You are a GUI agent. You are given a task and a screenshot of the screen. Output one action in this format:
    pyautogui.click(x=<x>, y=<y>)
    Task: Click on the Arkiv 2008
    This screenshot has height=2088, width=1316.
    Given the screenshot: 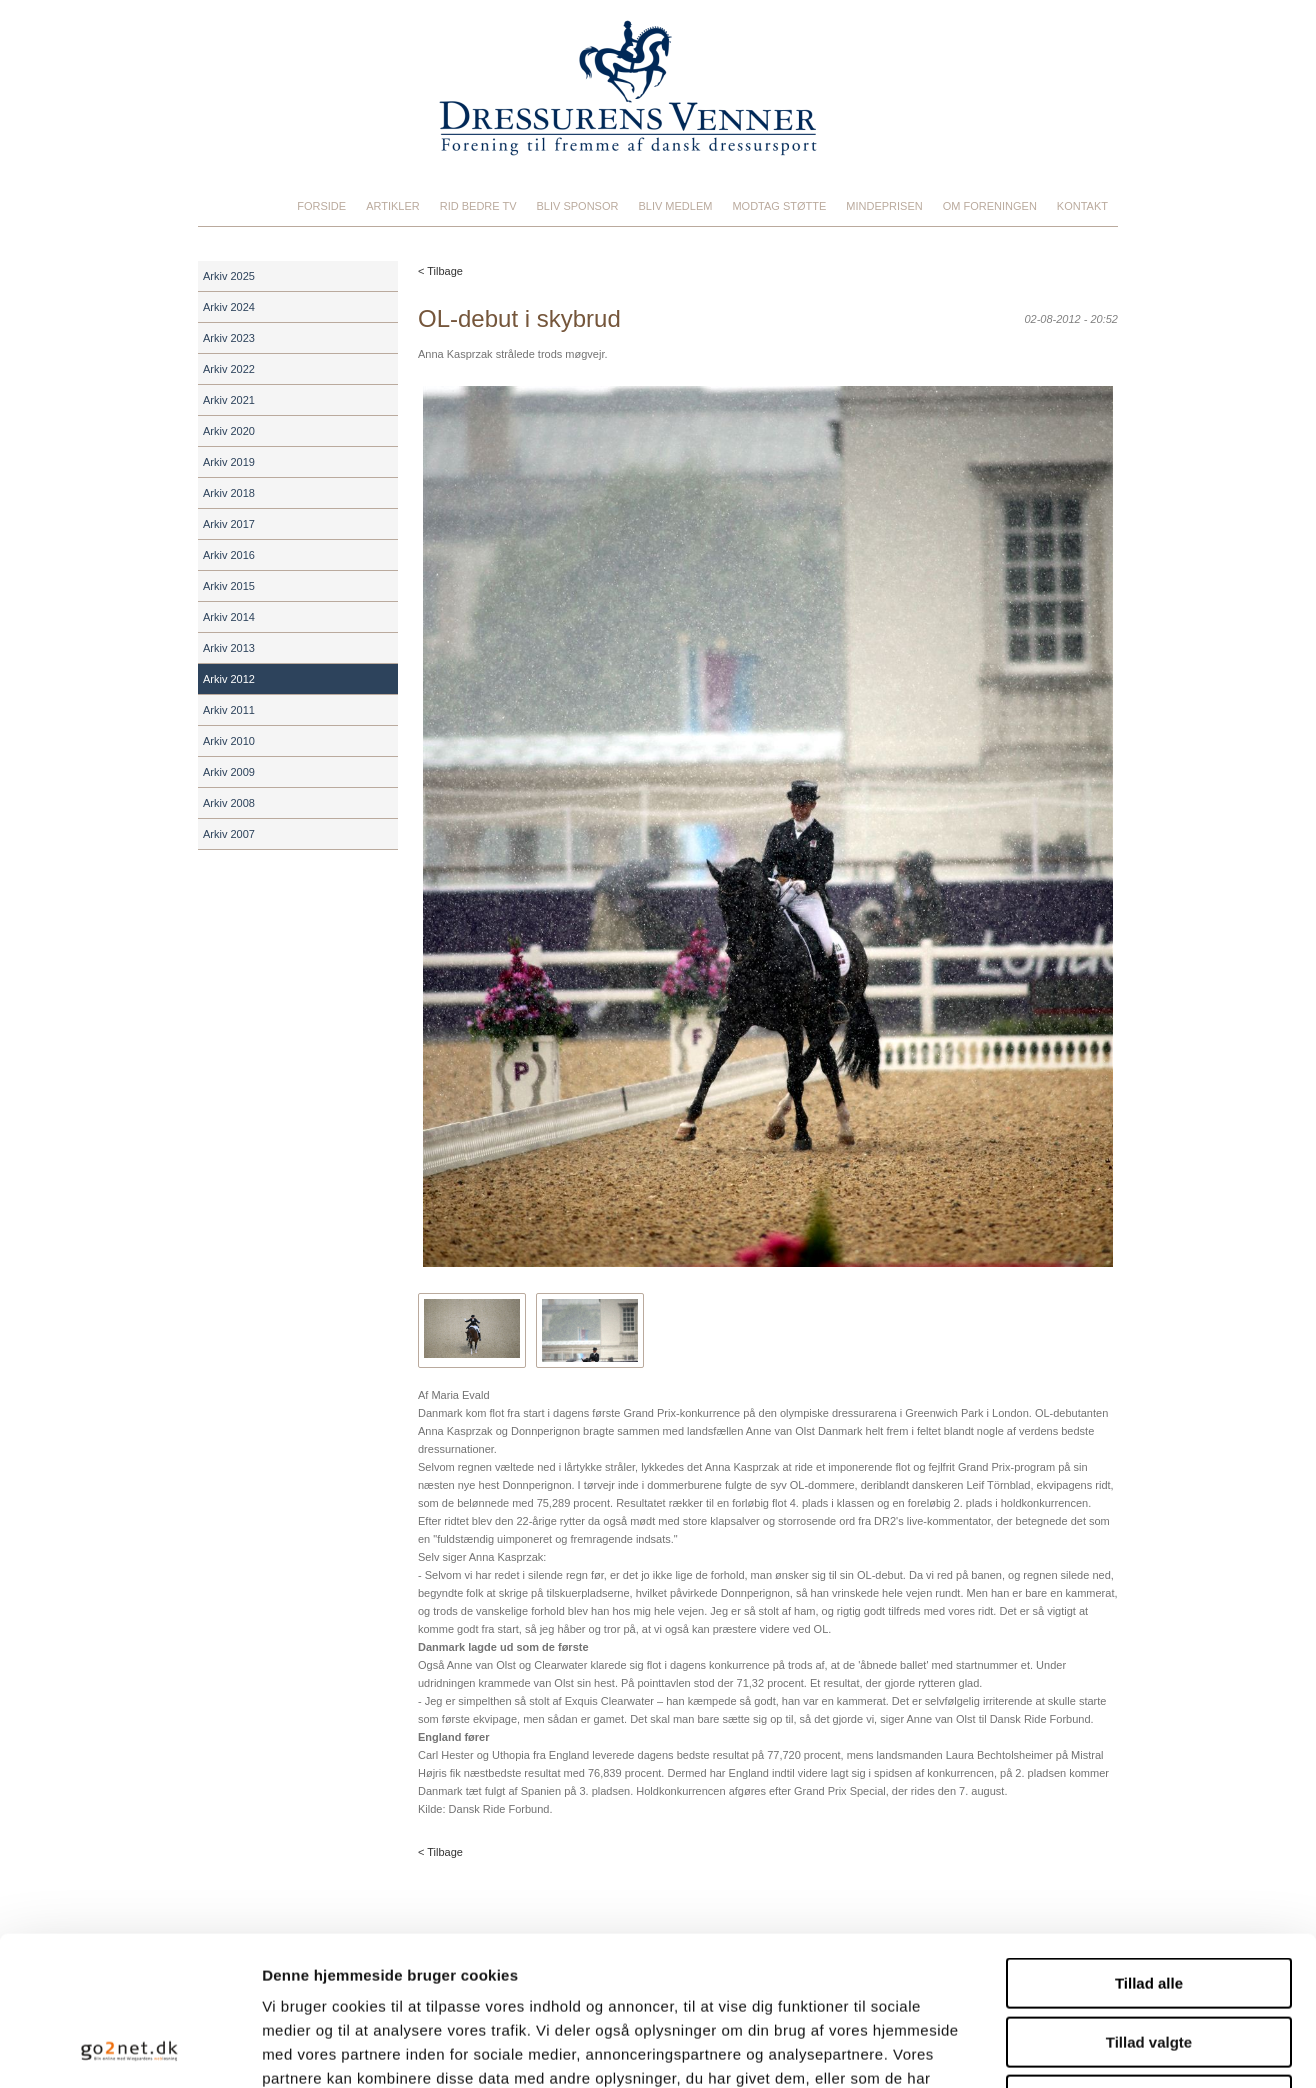 What is the action you would take?
    pyautogui.click(x=229, y=803)
    